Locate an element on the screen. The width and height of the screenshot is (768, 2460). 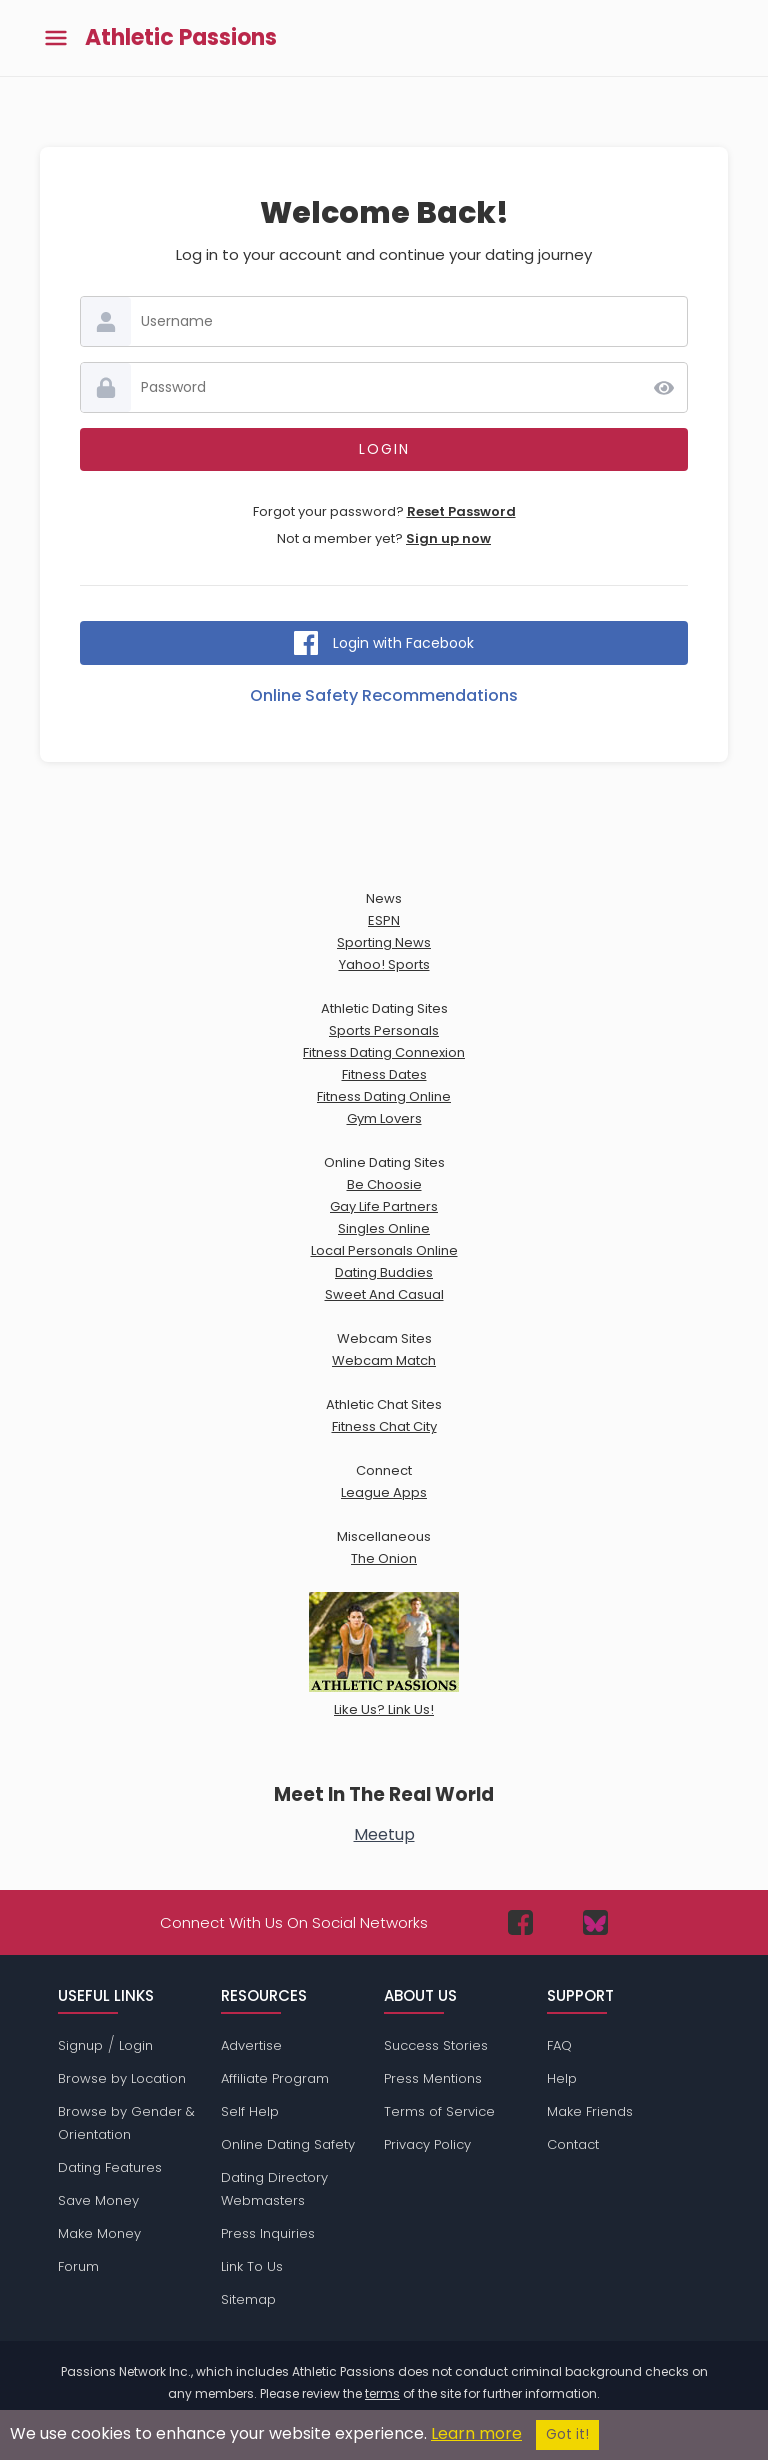
Signup is located at coordinates (80, 2045).